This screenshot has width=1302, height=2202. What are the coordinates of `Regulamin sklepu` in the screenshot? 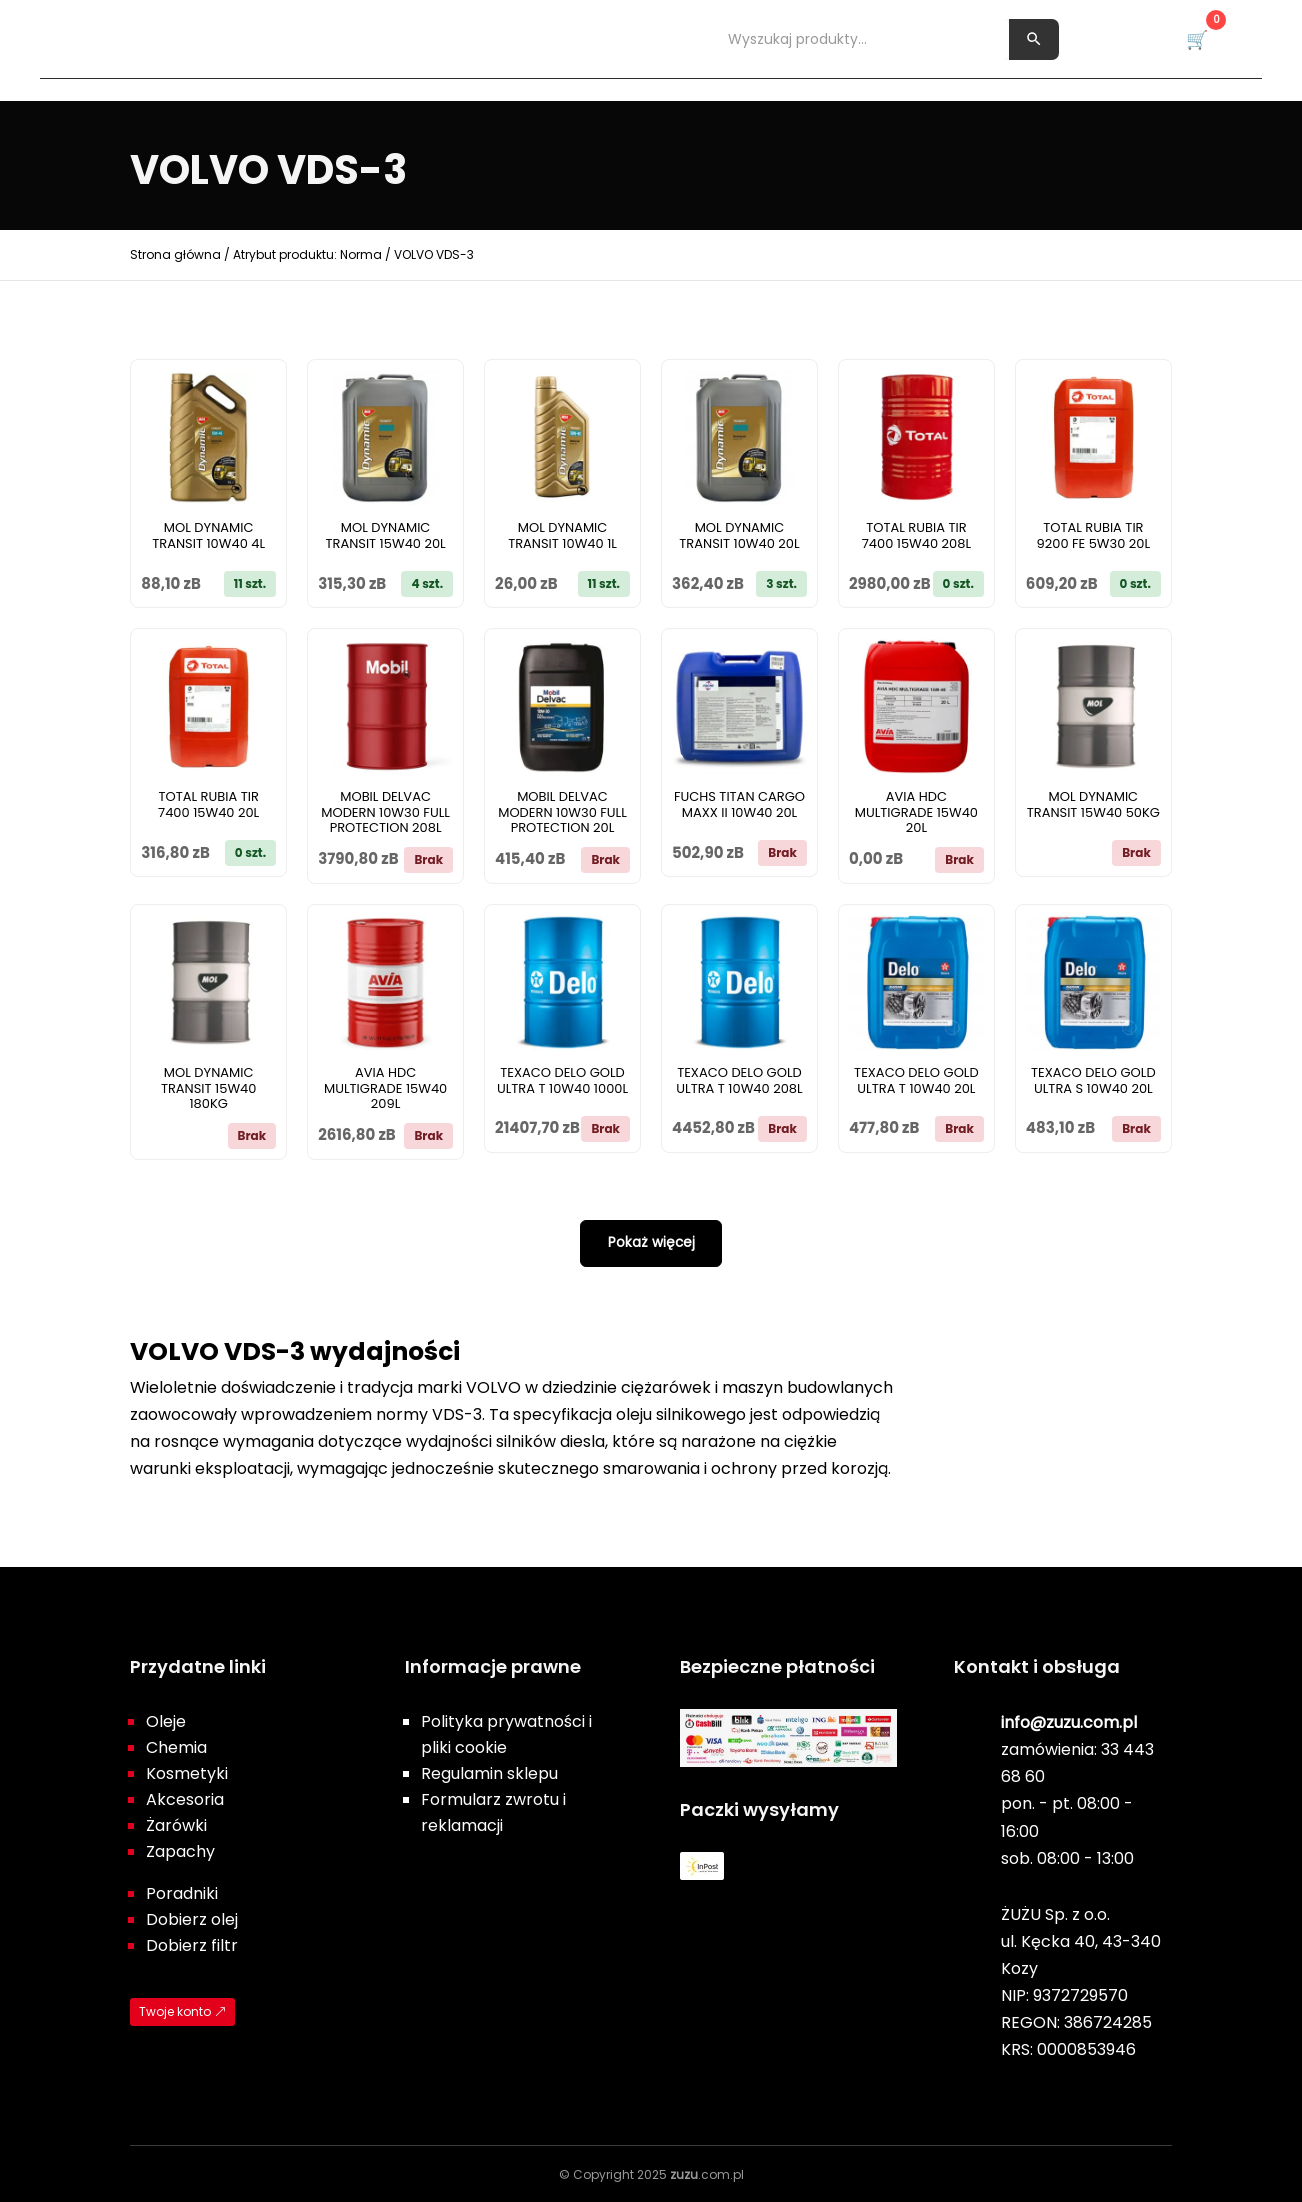 It's located at (489, 1772).